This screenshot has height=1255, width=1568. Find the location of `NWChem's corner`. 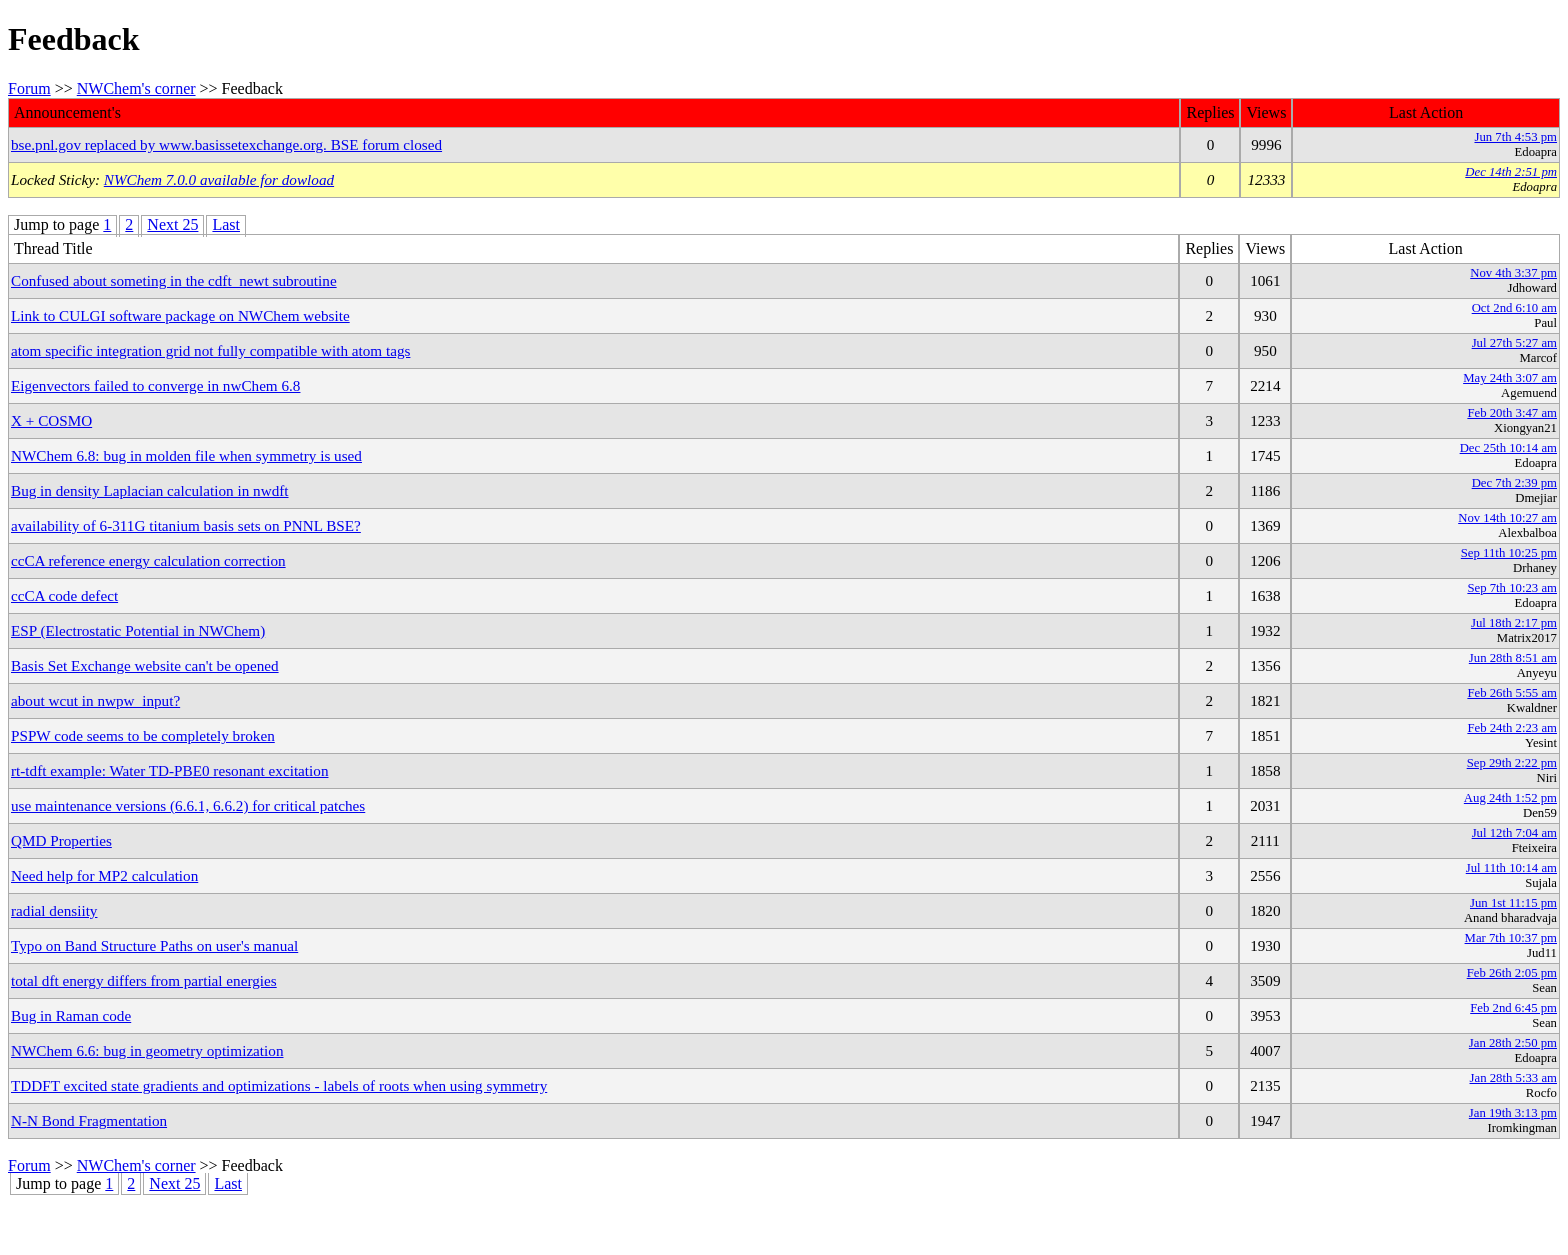

NWChem's corner is located at coordinates (136, 88).